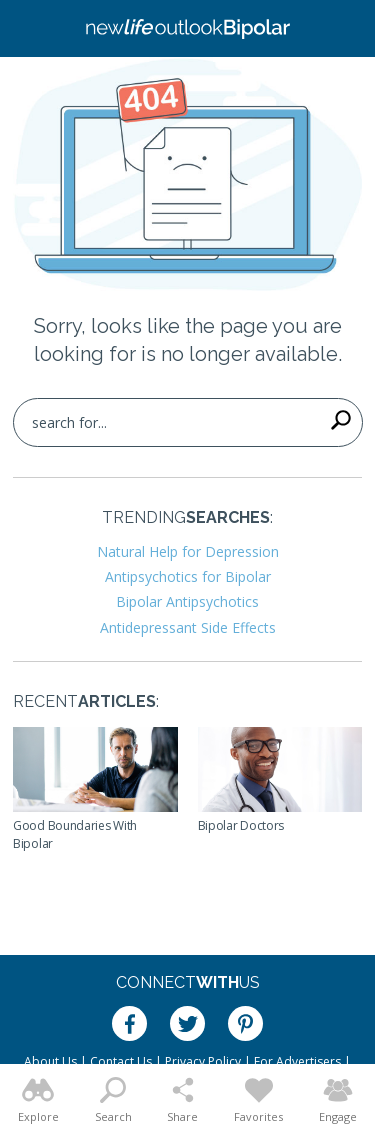 This screenshot has width=375, height=1128. I want to click on Bipolar Antipsychotics, so click(187, 601).